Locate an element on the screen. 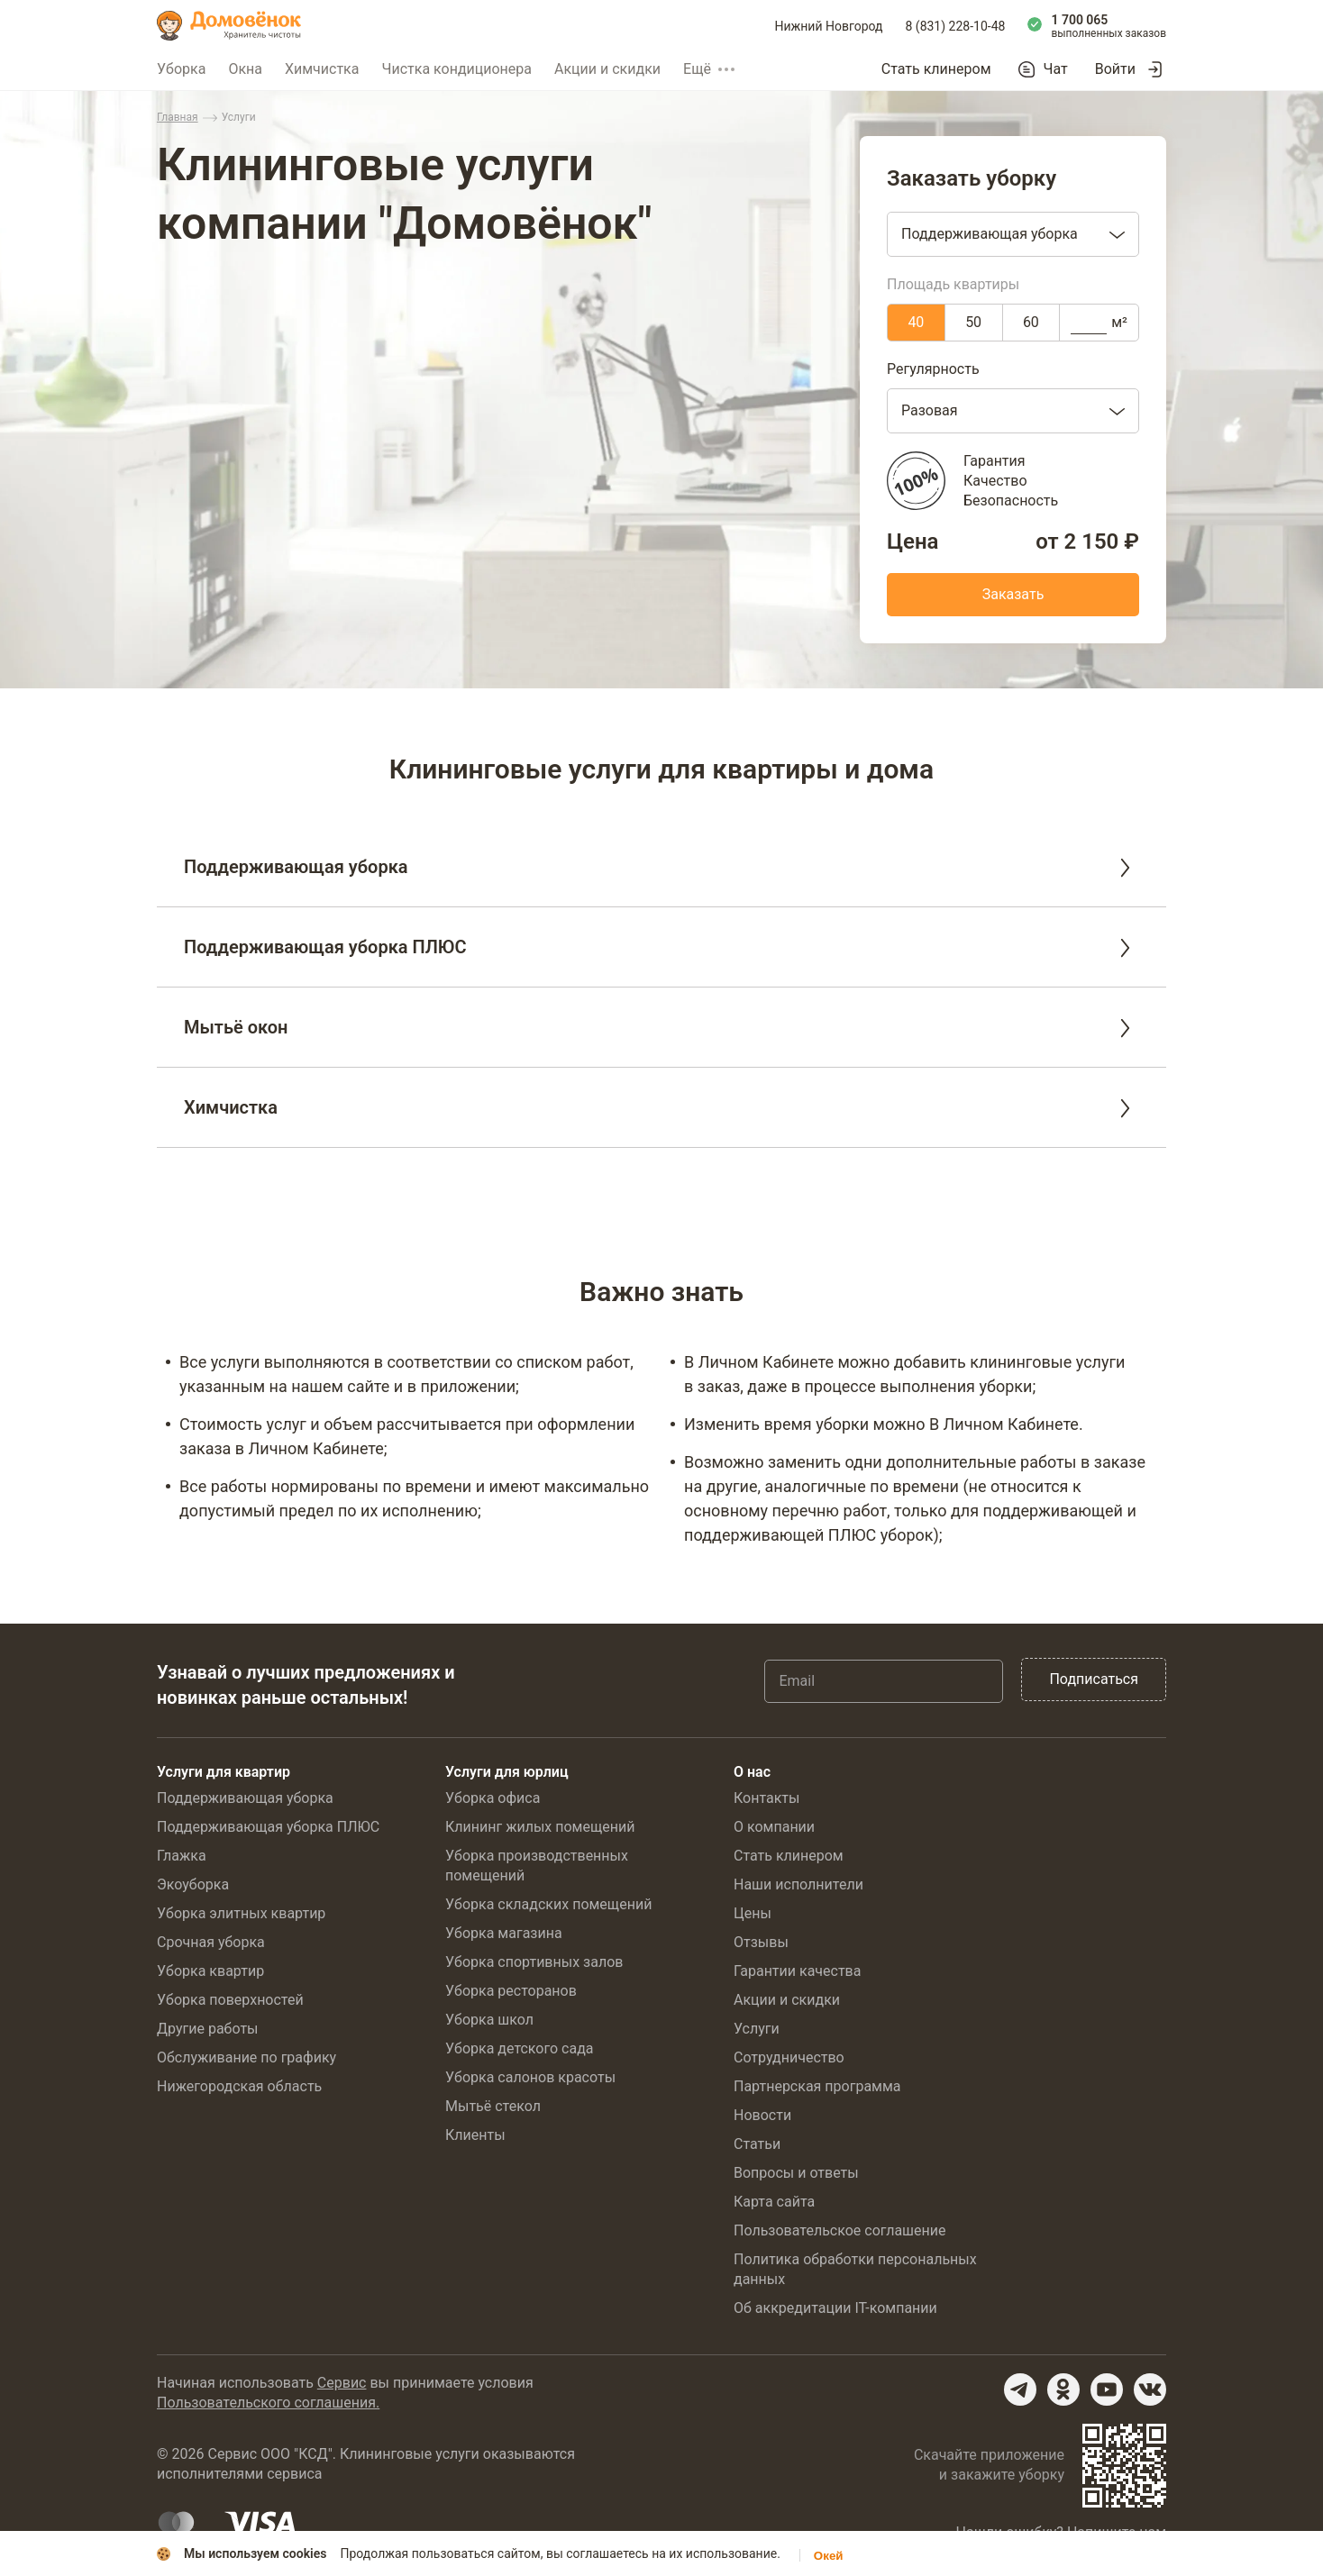 The width and height of the screenshot is (1323, 2576). Статьи is located at coordinates (757, 2144).